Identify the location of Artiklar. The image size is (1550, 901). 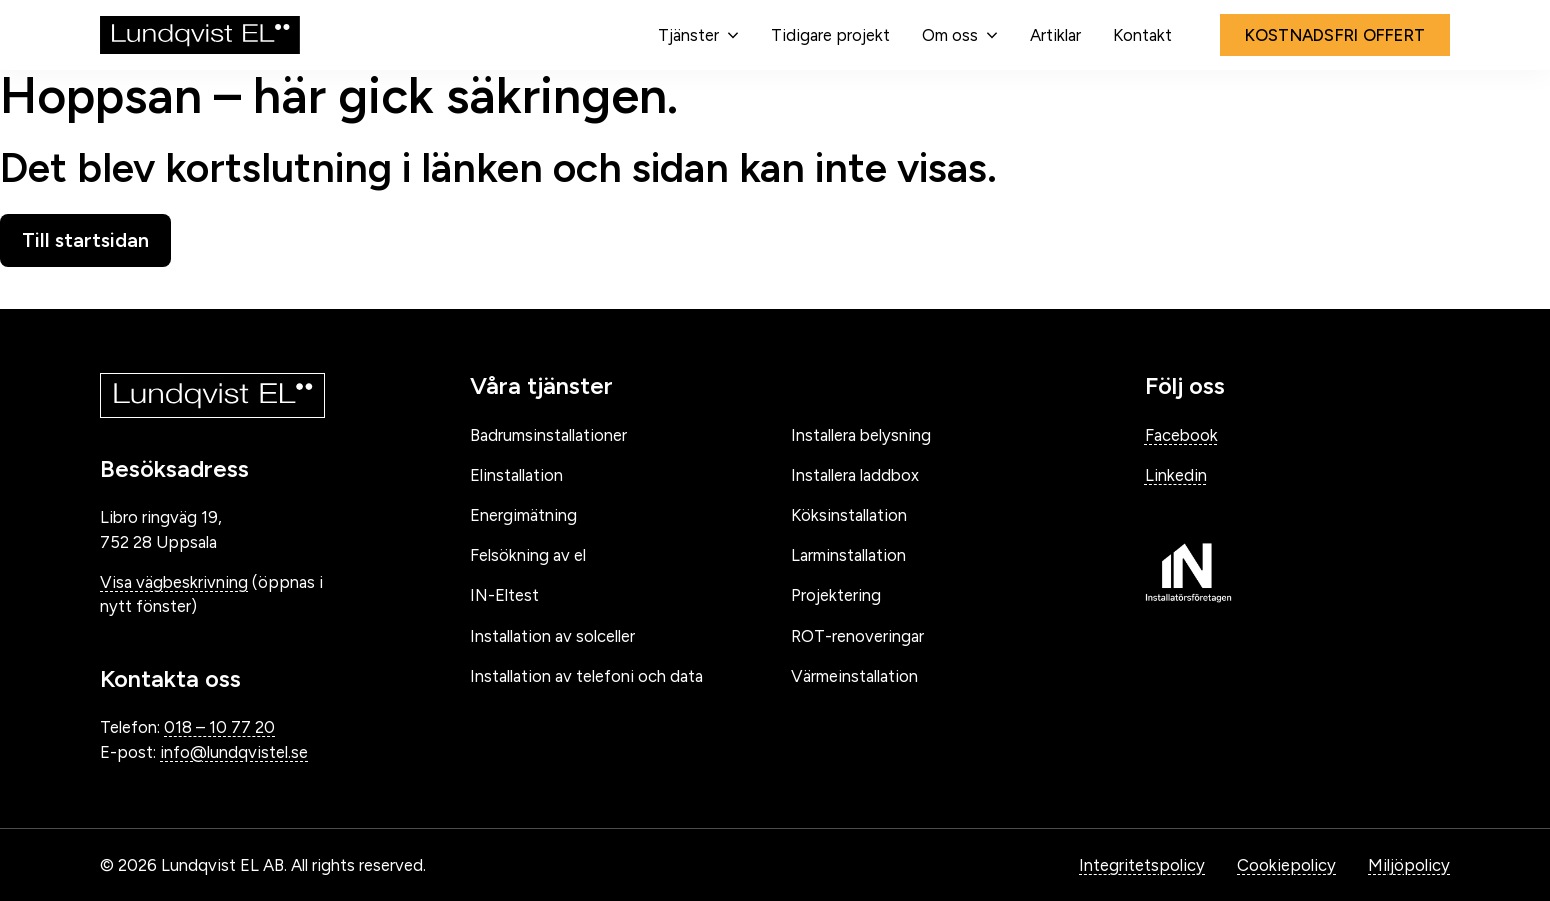
(1055, 35).